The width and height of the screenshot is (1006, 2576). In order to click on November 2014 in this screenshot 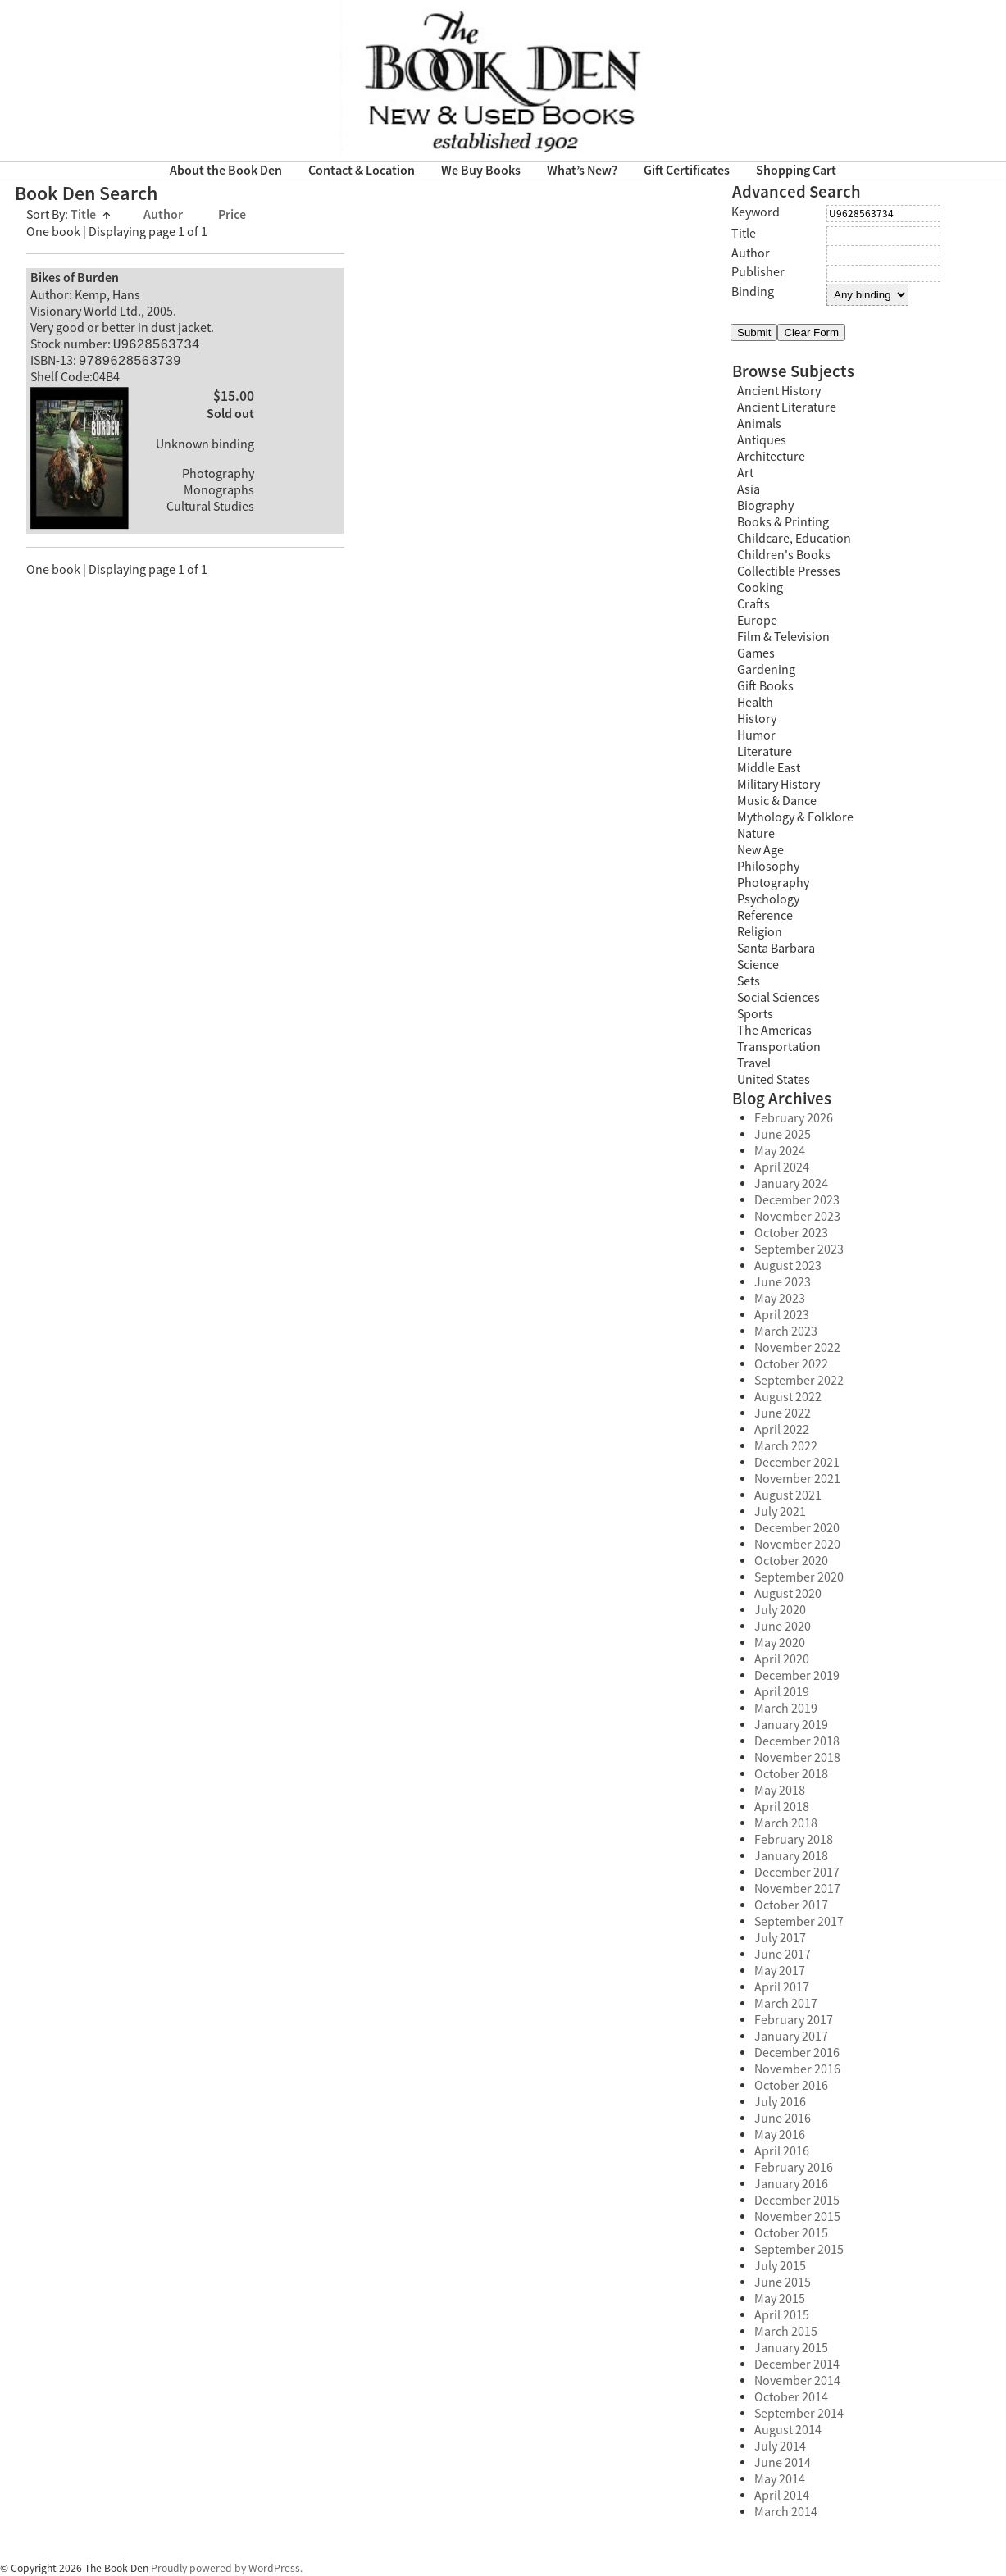, I will do `click(797, 2381)`.